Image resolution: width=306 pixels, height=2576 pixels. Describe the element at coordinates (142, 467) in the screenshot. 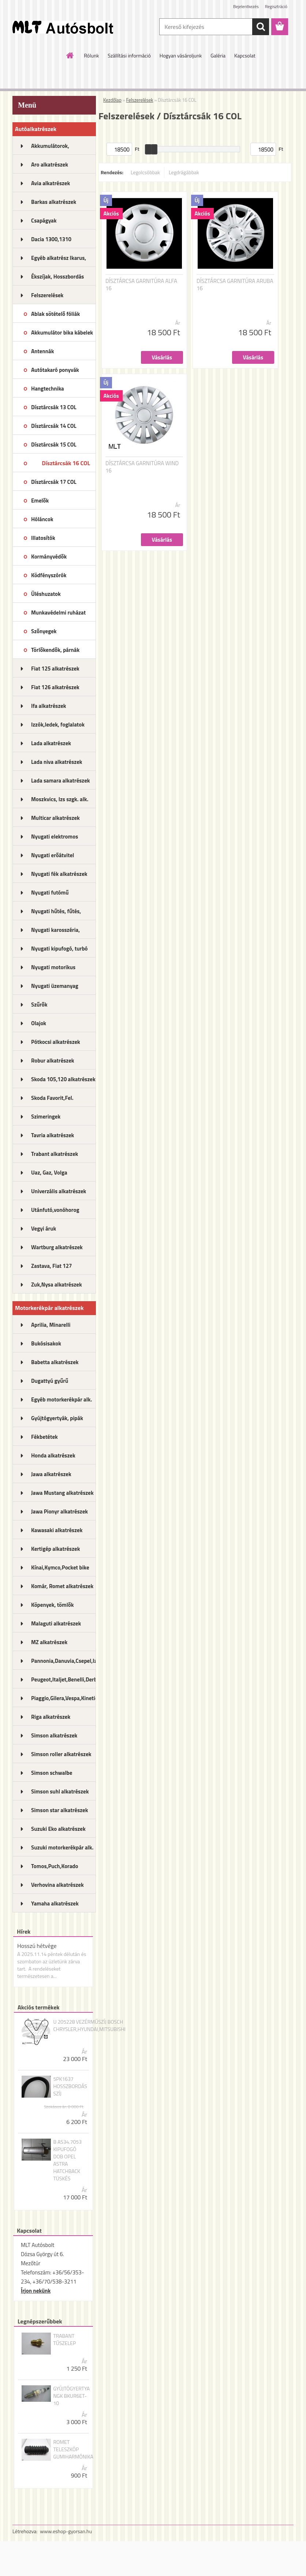

I see `DÍSZTÁRCSA GARNITÚRA WIND 16` at that location.